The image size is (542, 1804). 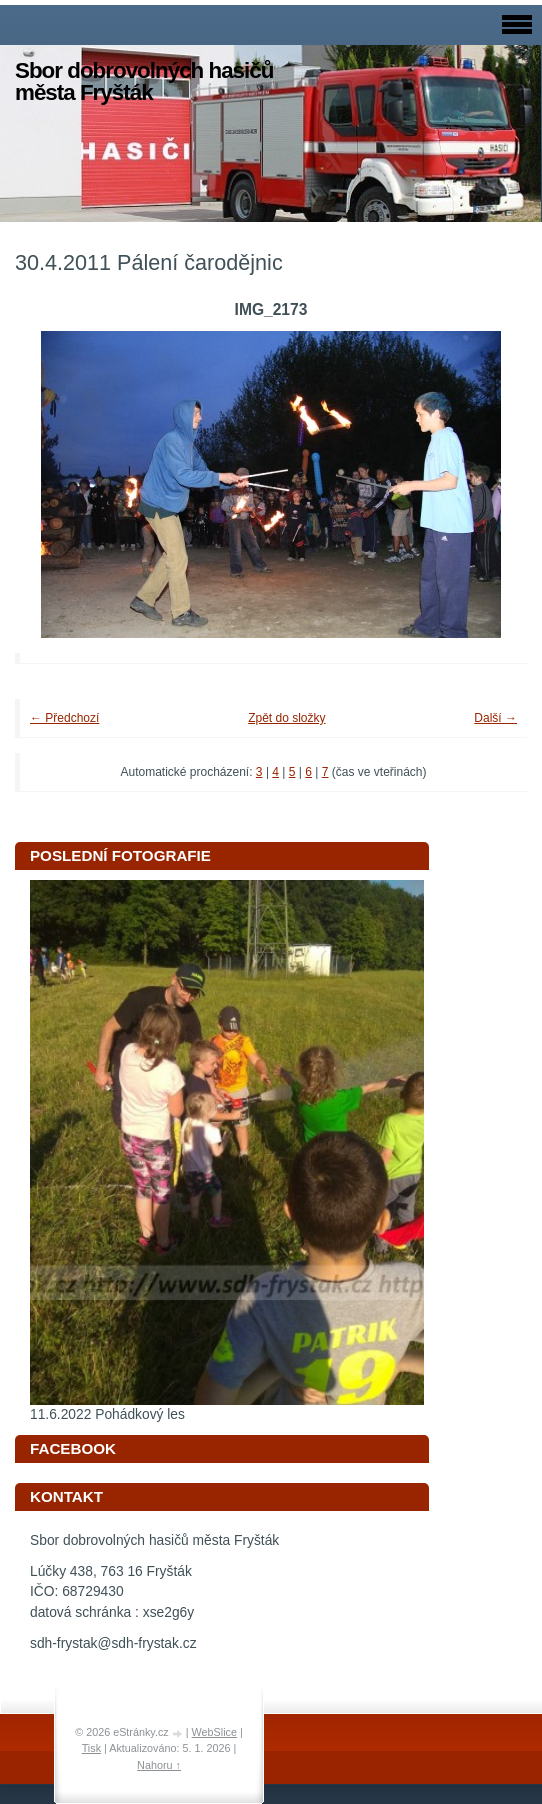 What do you see at coordinates (113, 1643) in the screenshot?
I see `sdh-frystak@sdh-frystak.cz` at bounding box center [113, 1643].